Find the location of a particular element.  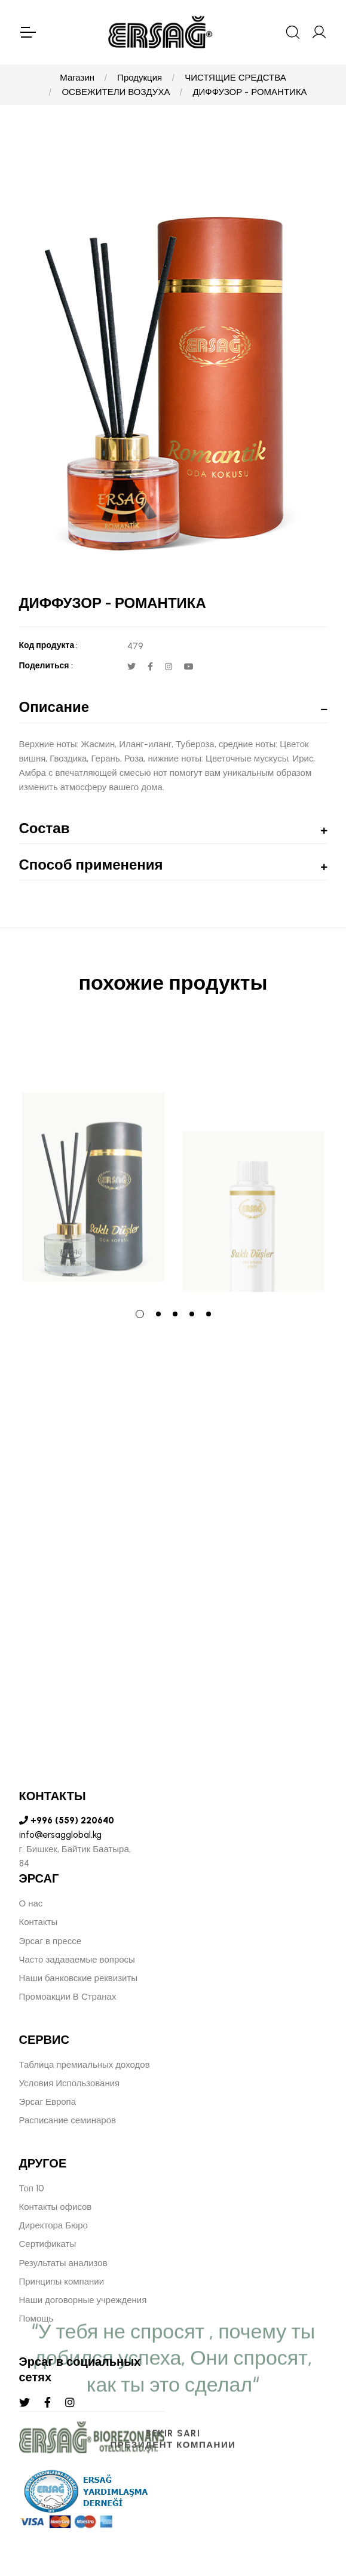

ЧИСТЯЩИЕ СРЕДСТВА is located at coordinates (235, 77).